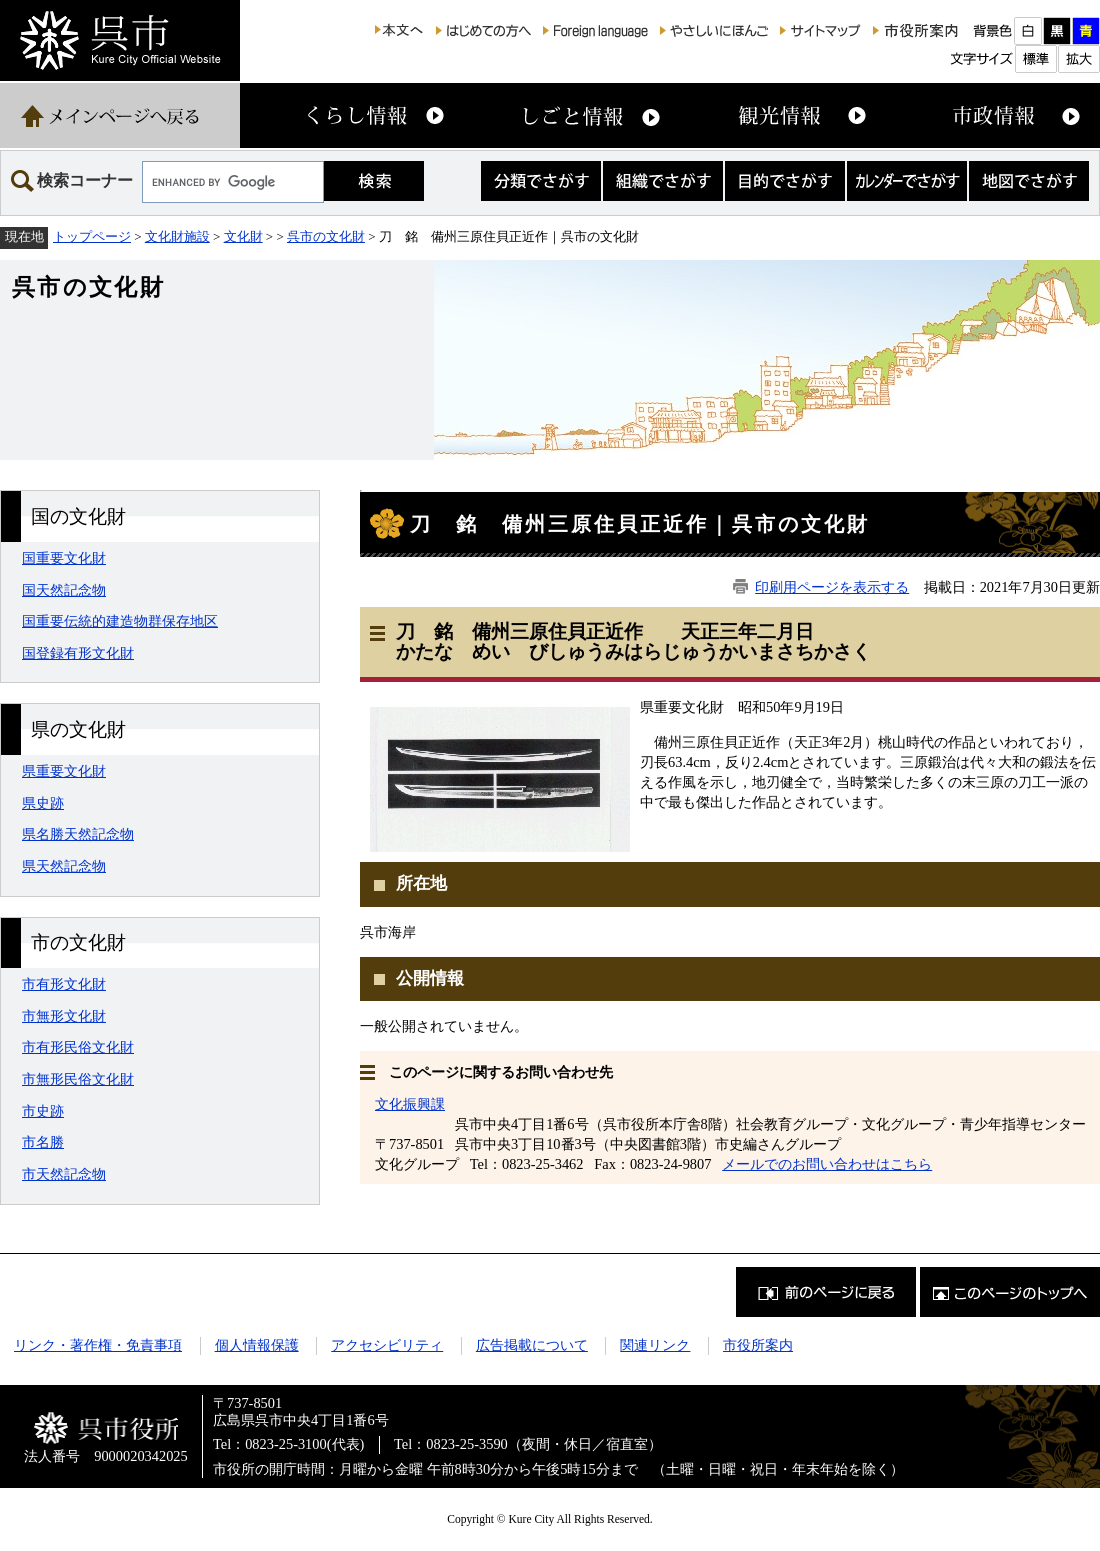 This screenshot has width=1100, height=1551. Describe the element at coordinates (64, 590) in the screenshot. I see `国天然記念物` at that location.